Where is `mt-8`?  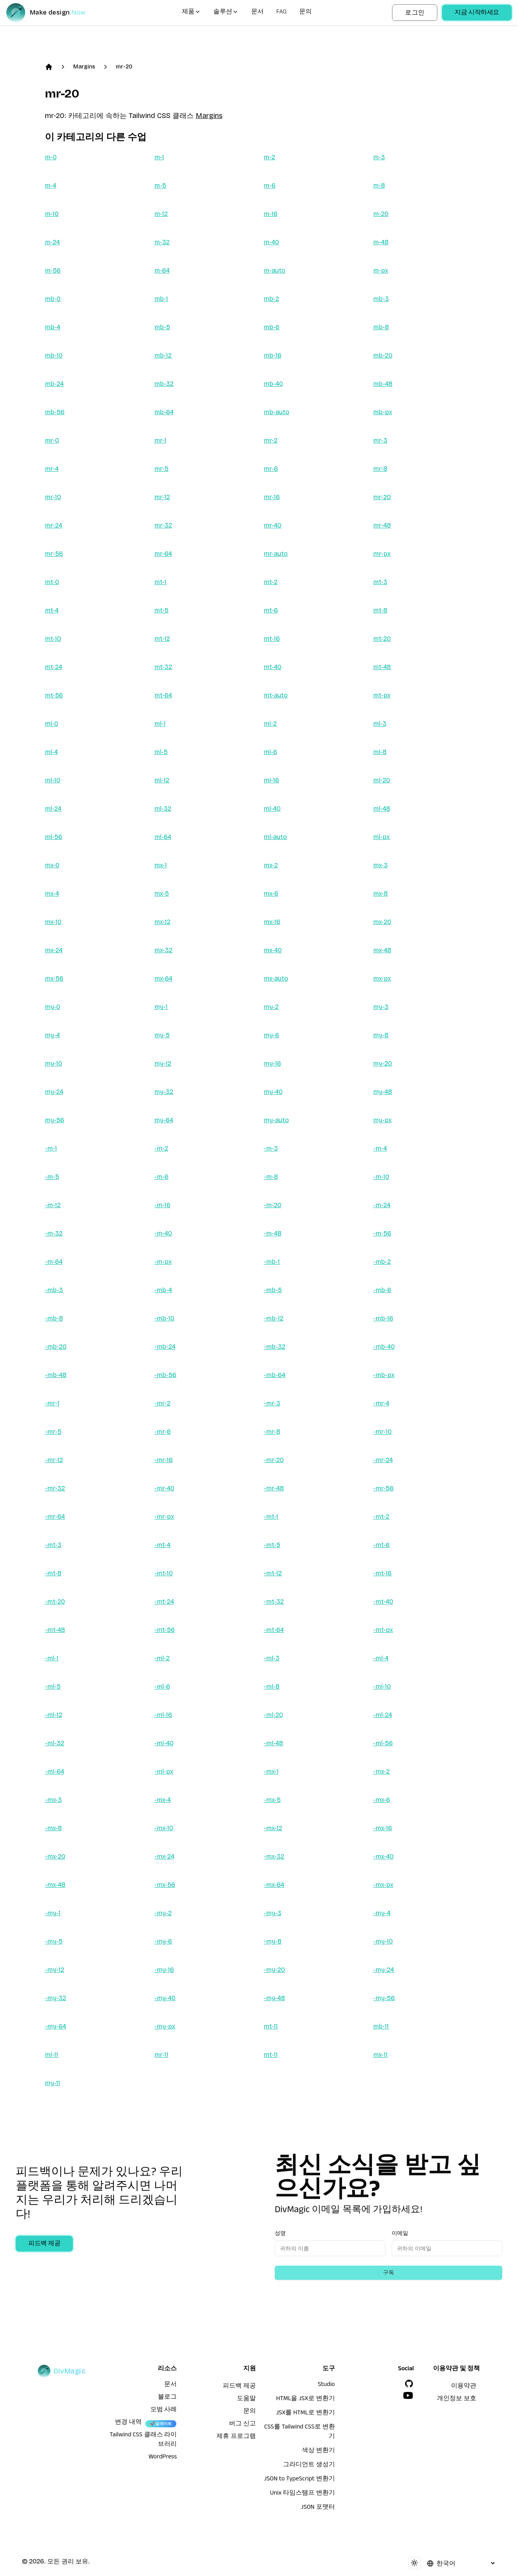 mt-8 is located at coordinates (380, 610).